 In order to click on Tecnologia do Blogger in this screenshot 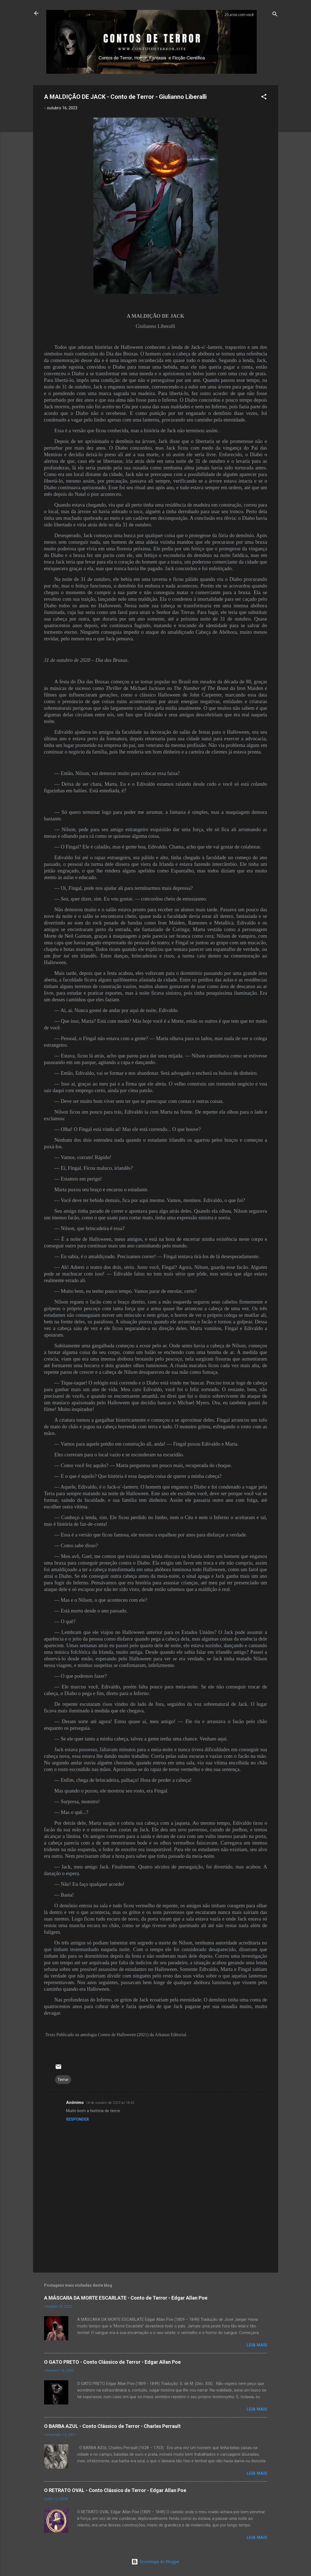, I will do `click(155, 2561)`.